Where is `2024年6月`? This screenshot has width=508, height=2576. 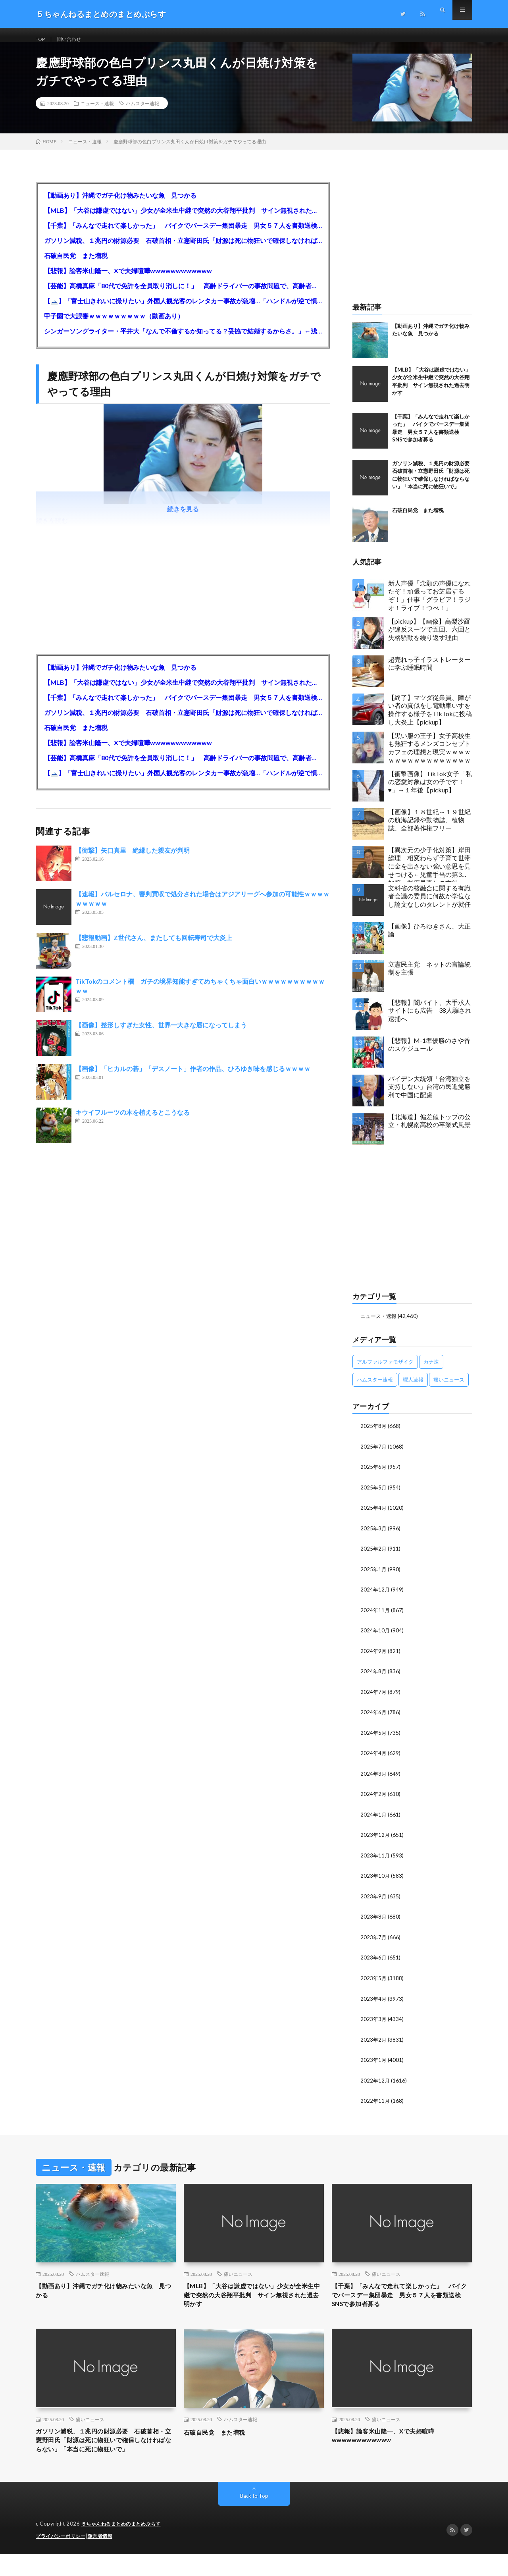
2024年6月 is located at coordinates (373, 1718).